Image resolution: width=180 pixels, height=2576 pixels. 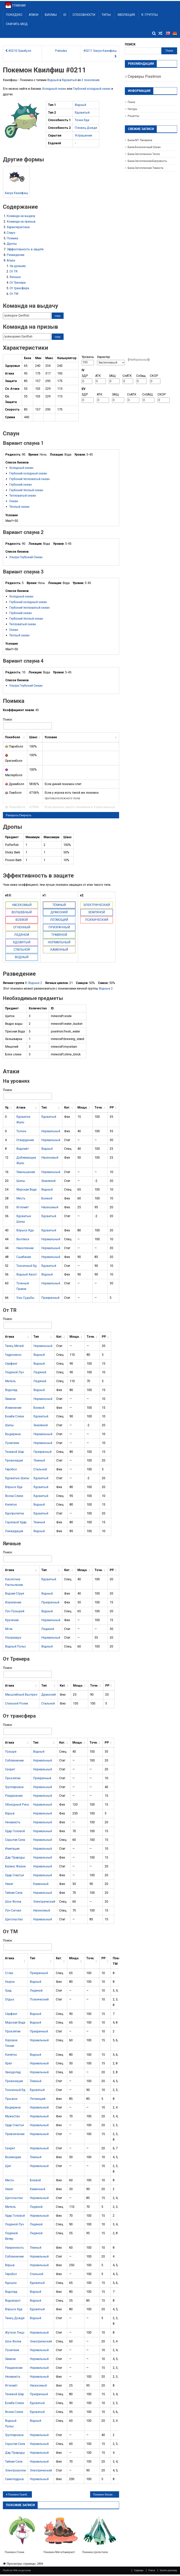 What do you see at coordinates (96, 912) in the screenshot?
I see `Земляной` at bounding box center [96, 912].